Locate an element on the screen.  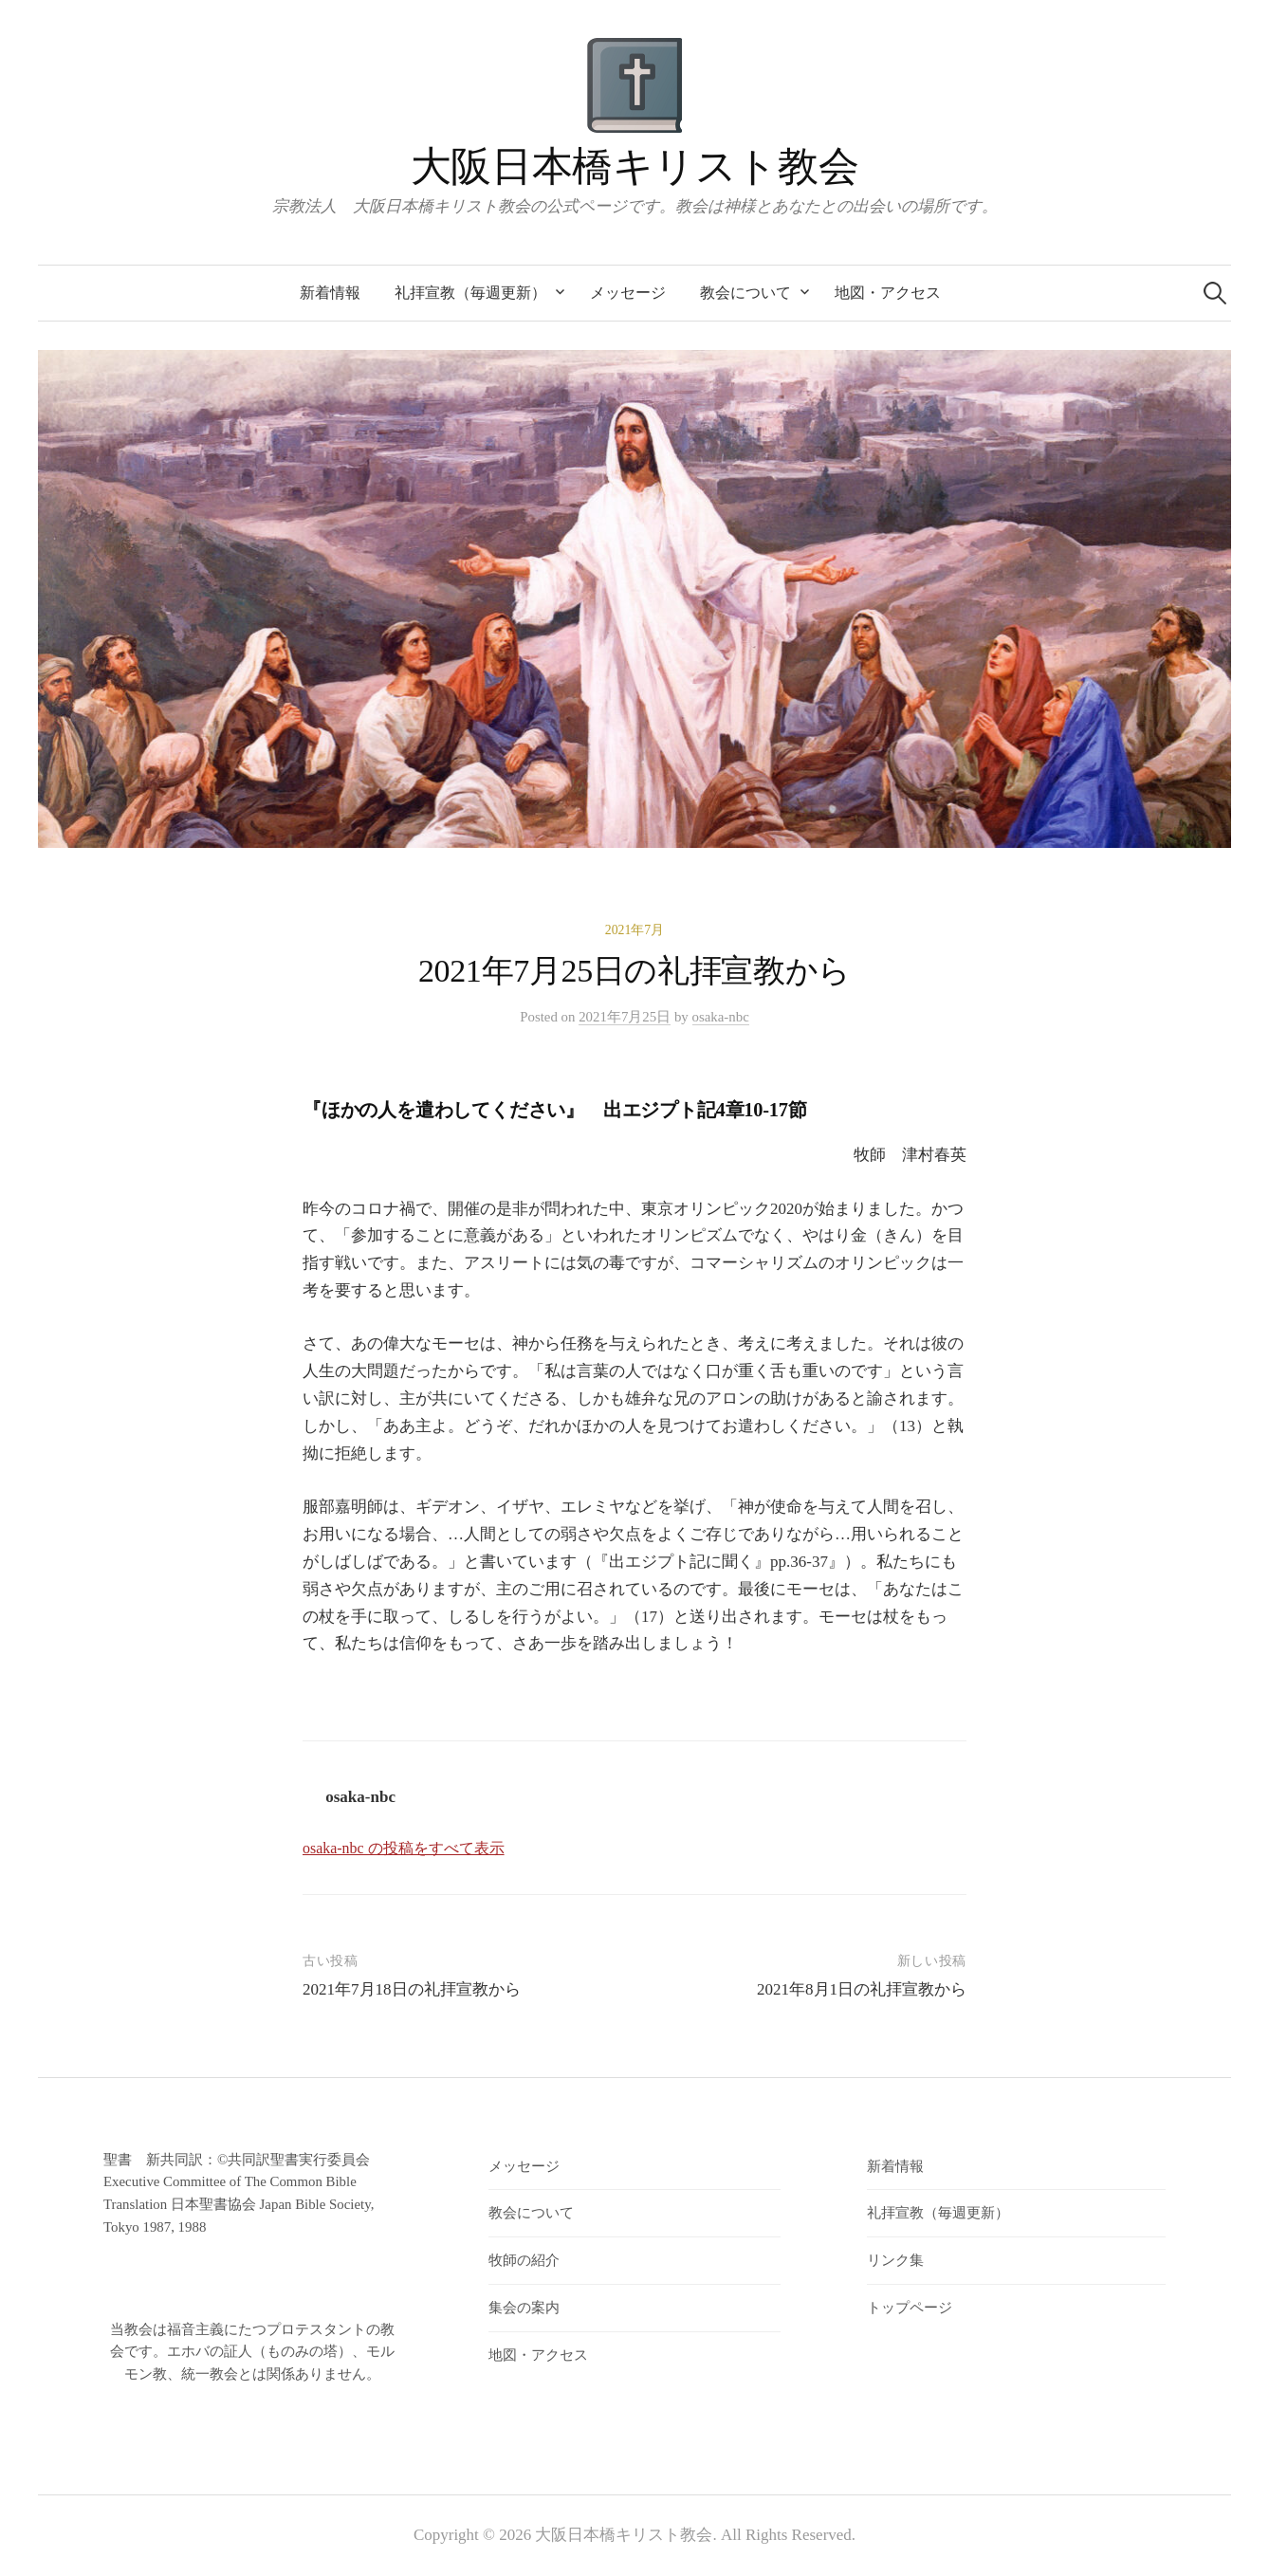
2021年8月1日の礼拝宣教から is located at coordinates (861, 1989).